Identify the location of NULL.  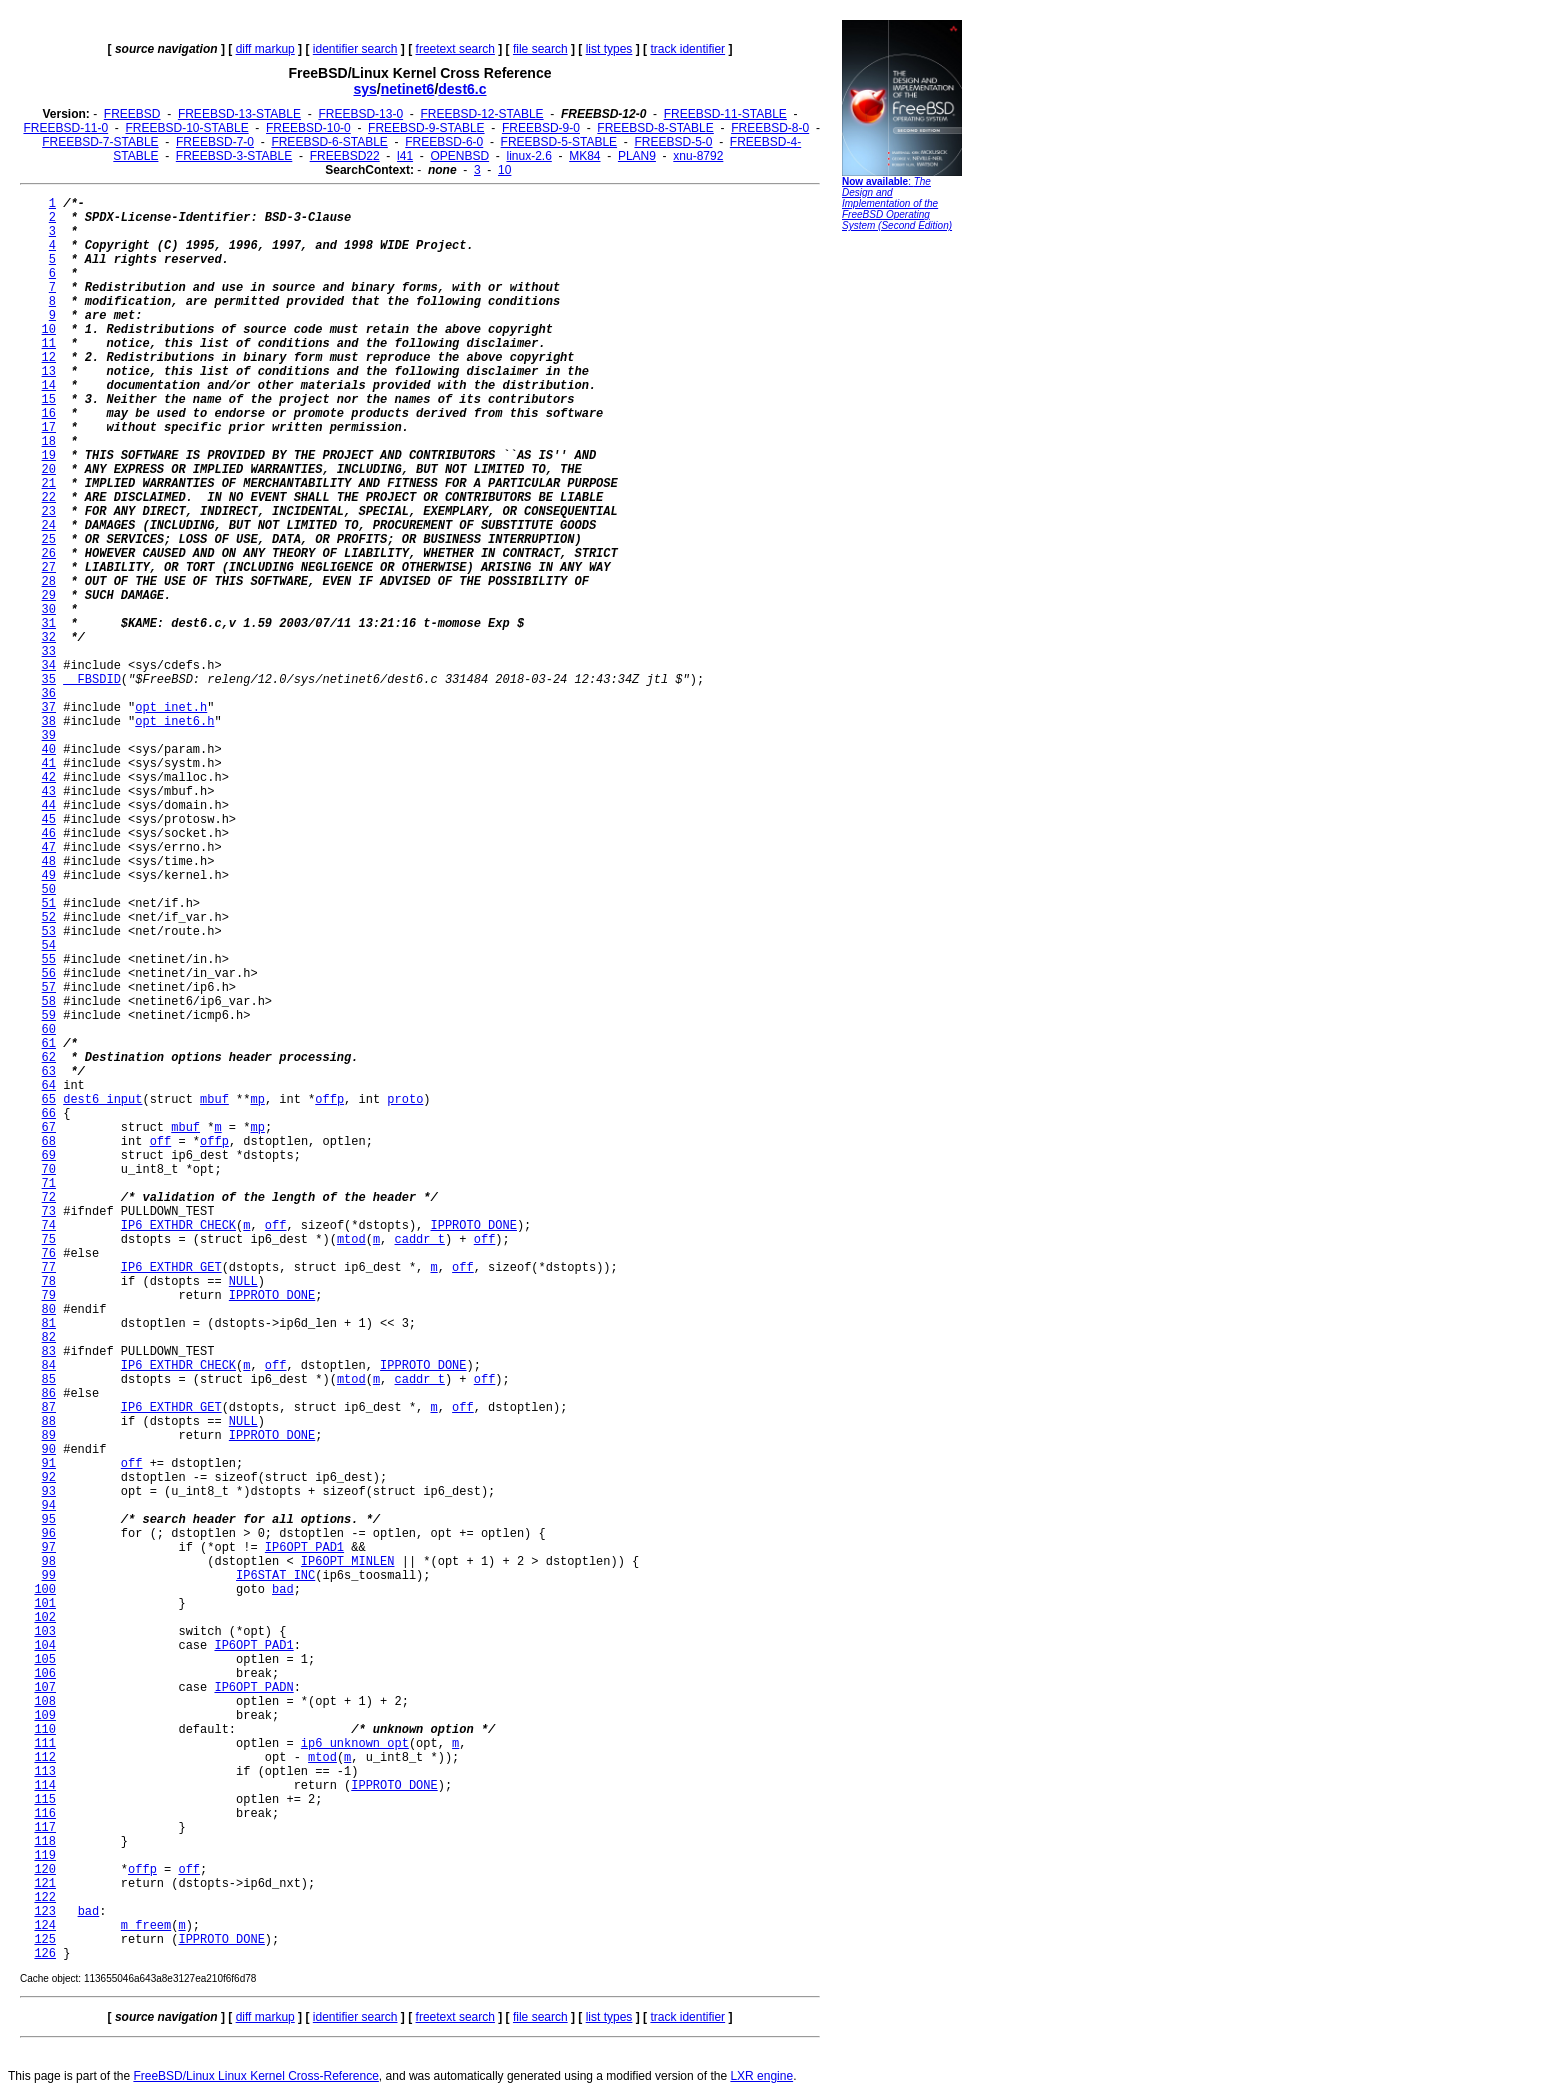
(243, 1282).